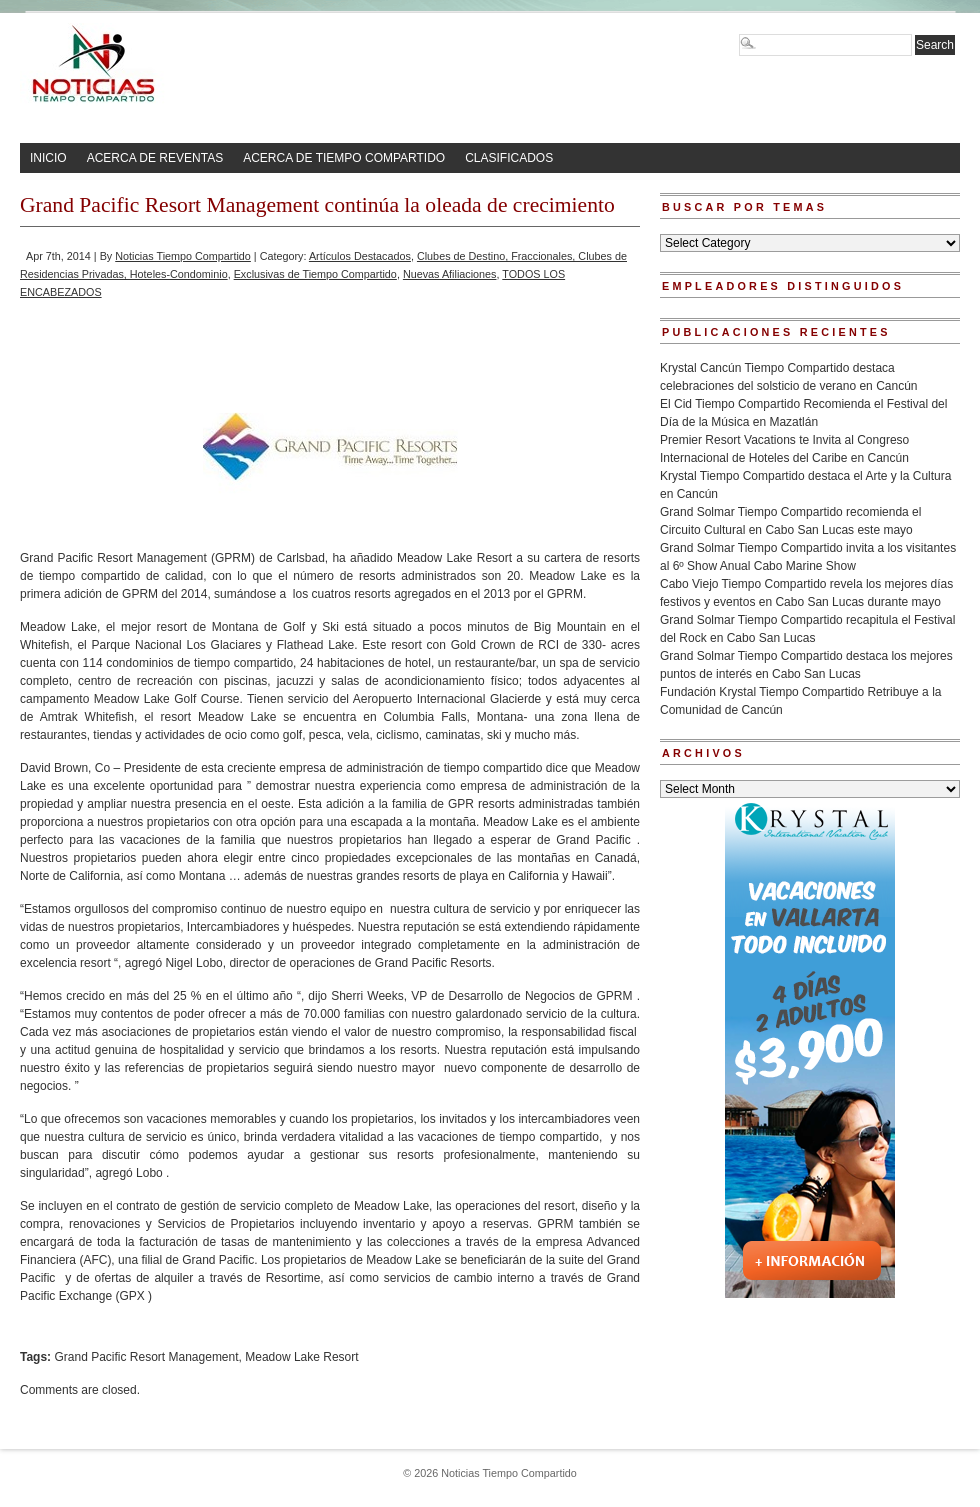 The height and width of the screenshot is (1507, 980). I want to click on Meadow Lake Resort, so click(301, 1357).